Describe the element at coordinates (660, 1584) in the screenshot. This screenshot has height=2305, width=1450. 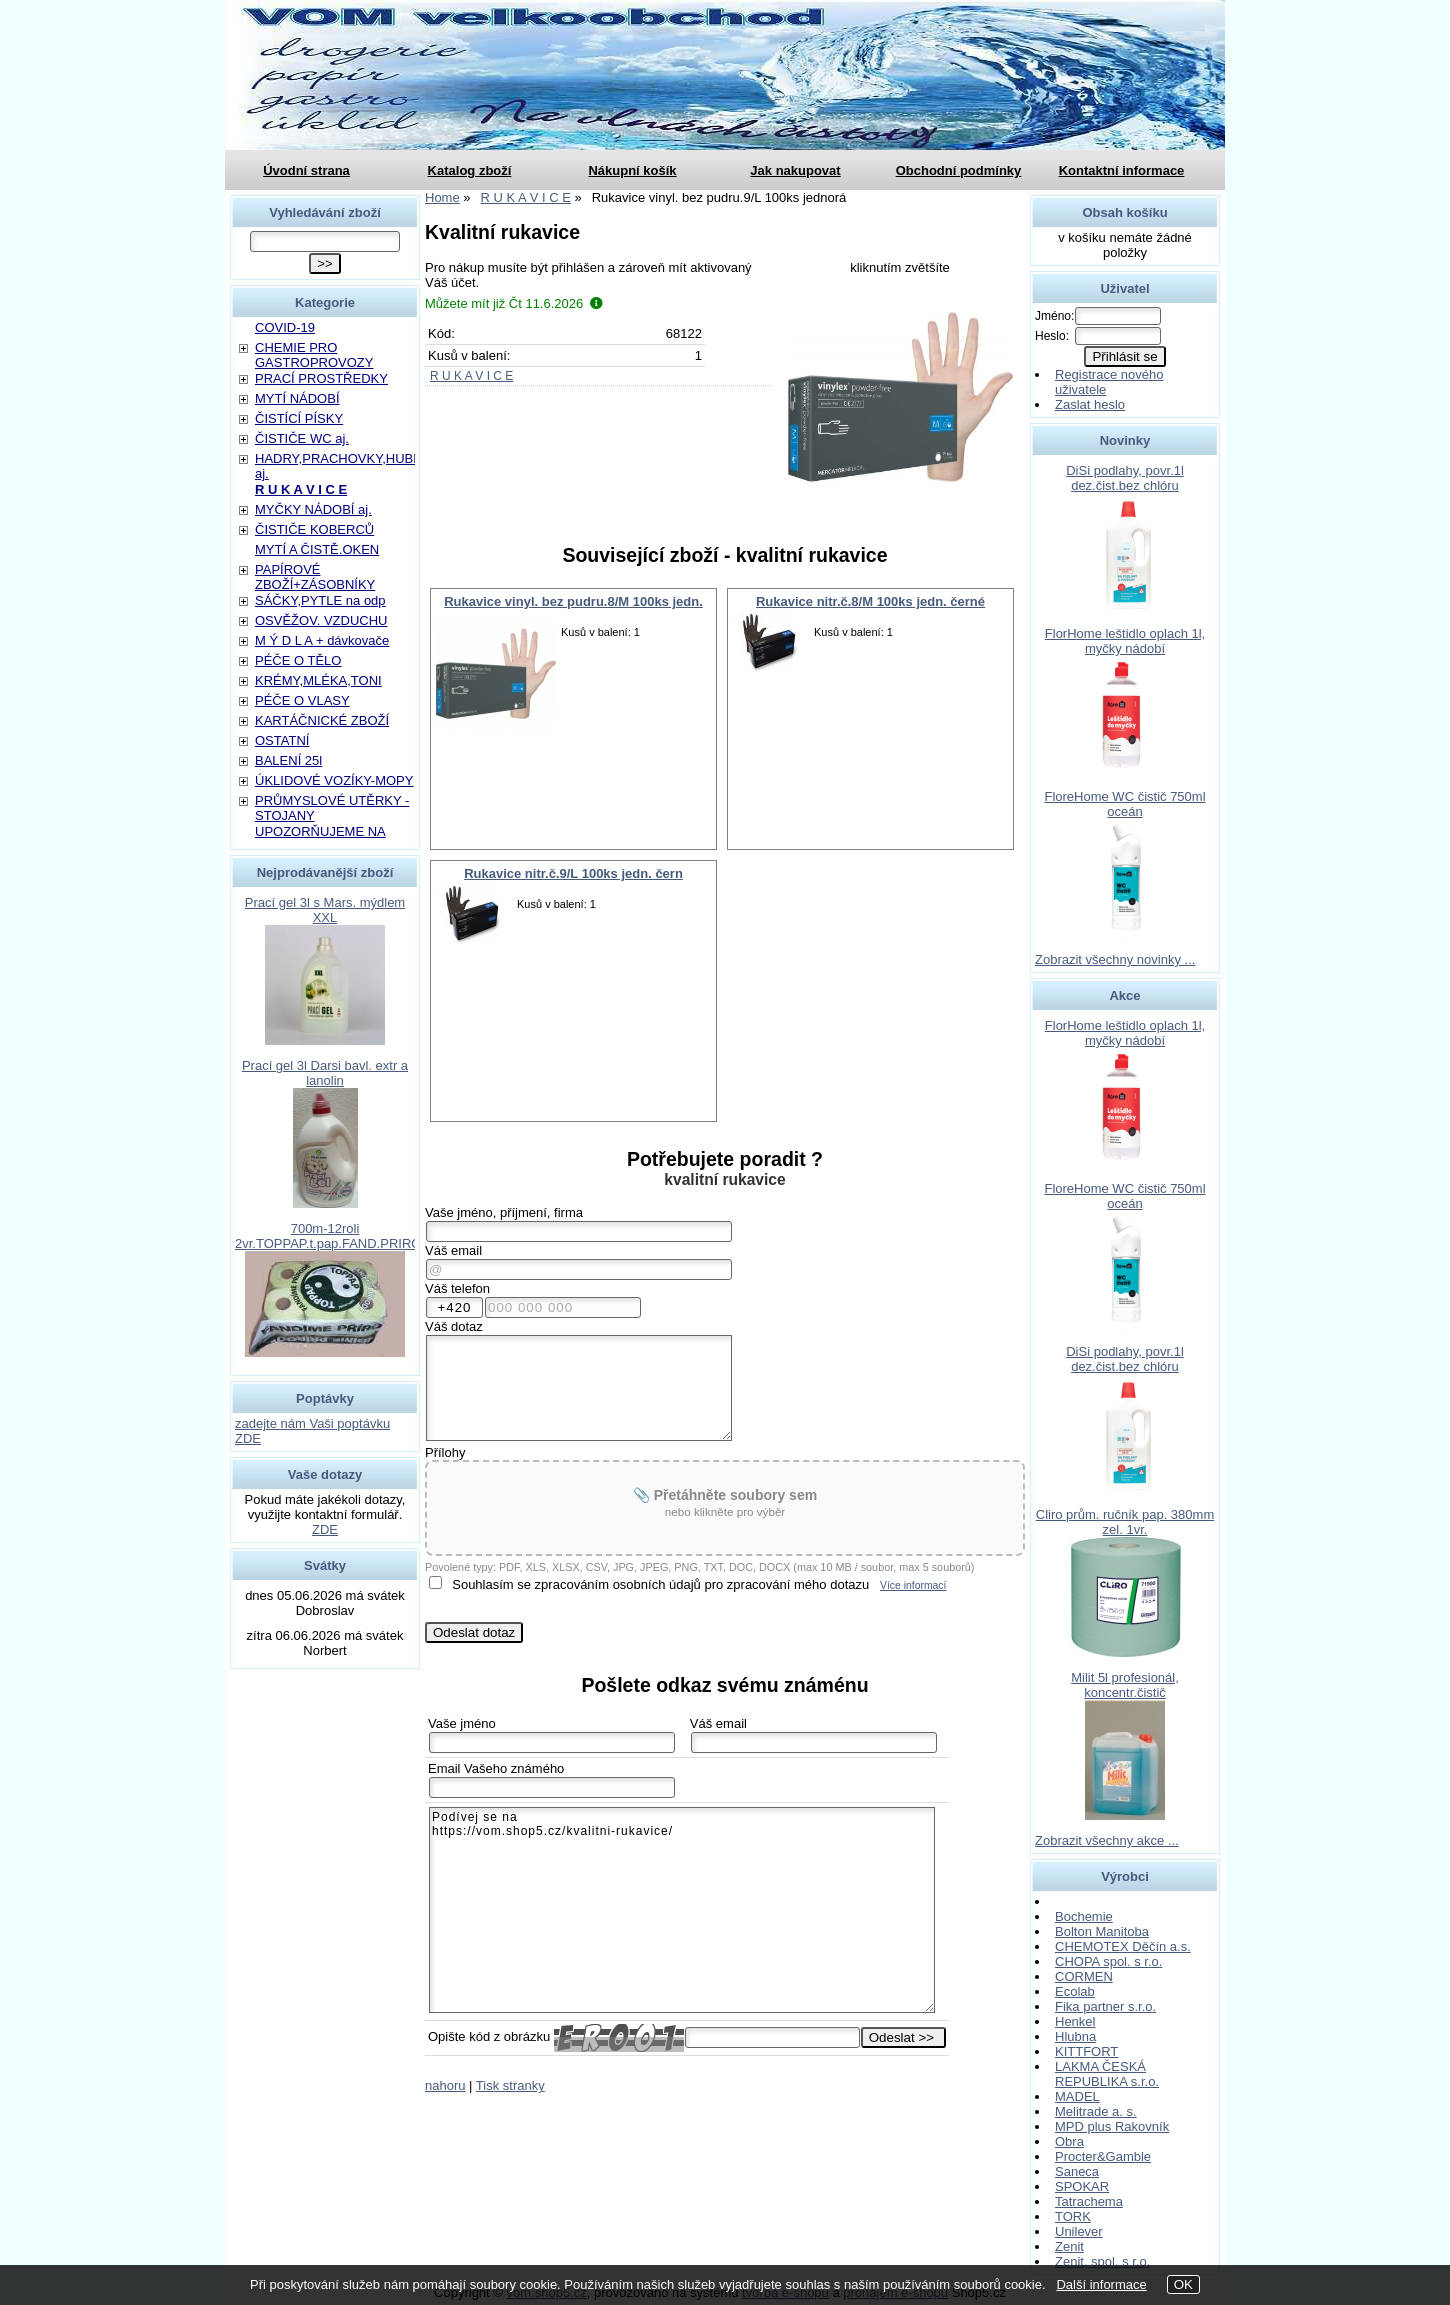
I see `Souhlasím se zpracováním osobních údajů pro zpracování mého dotazu` at that location.